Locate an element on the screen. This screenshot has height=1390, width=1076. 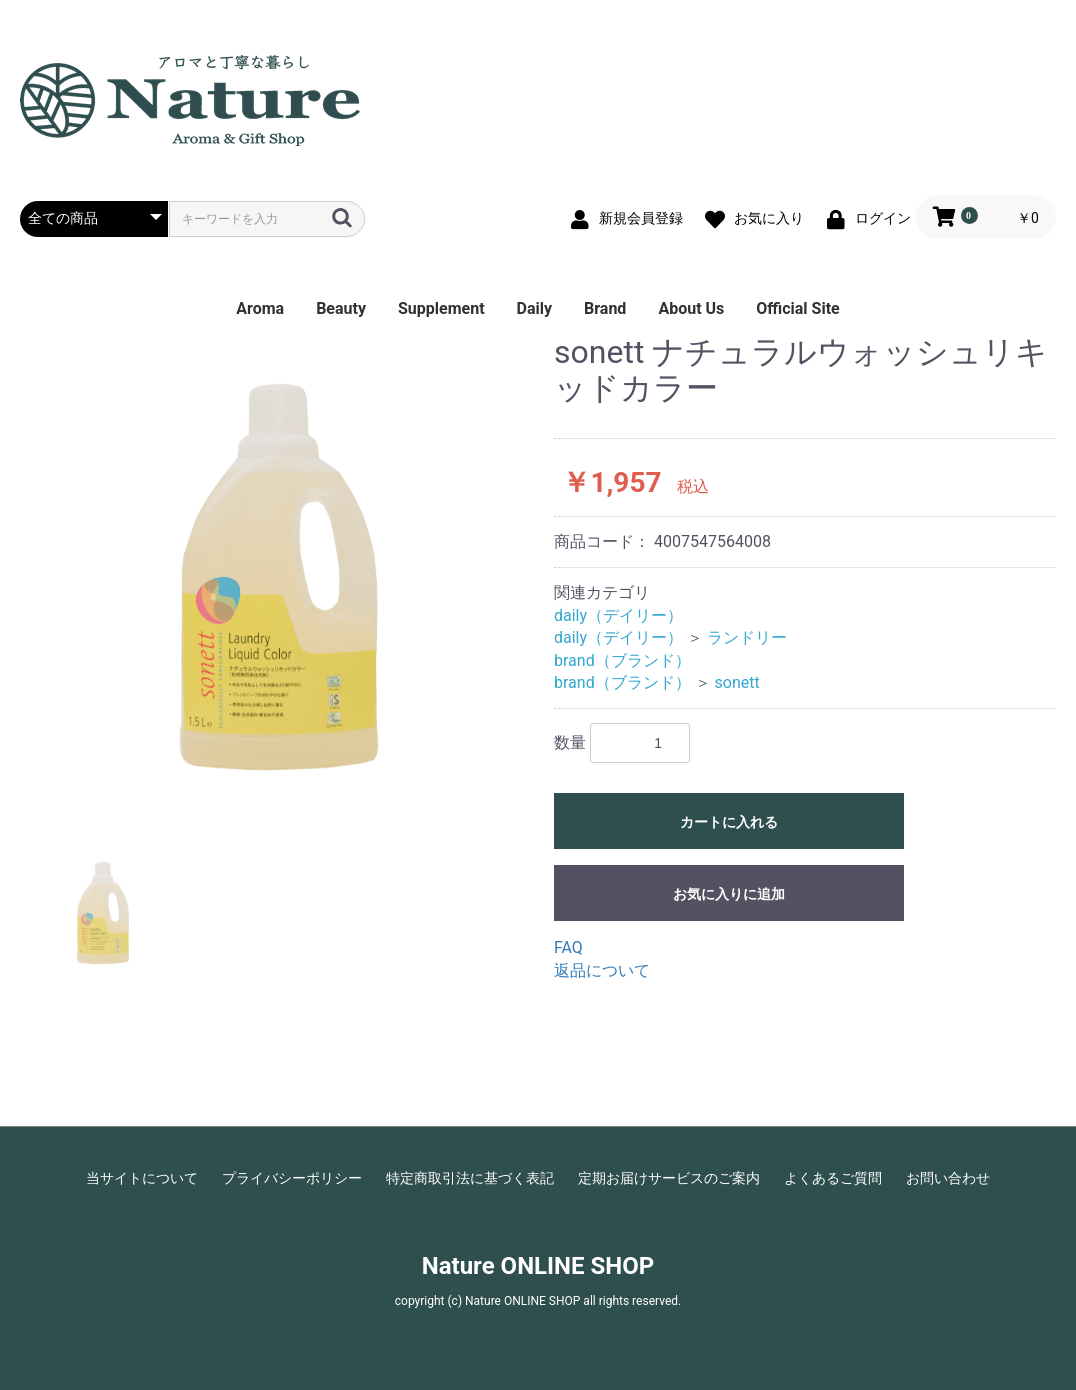
定期お届けサービスのご案内 is located at coordinates (669, 1178).